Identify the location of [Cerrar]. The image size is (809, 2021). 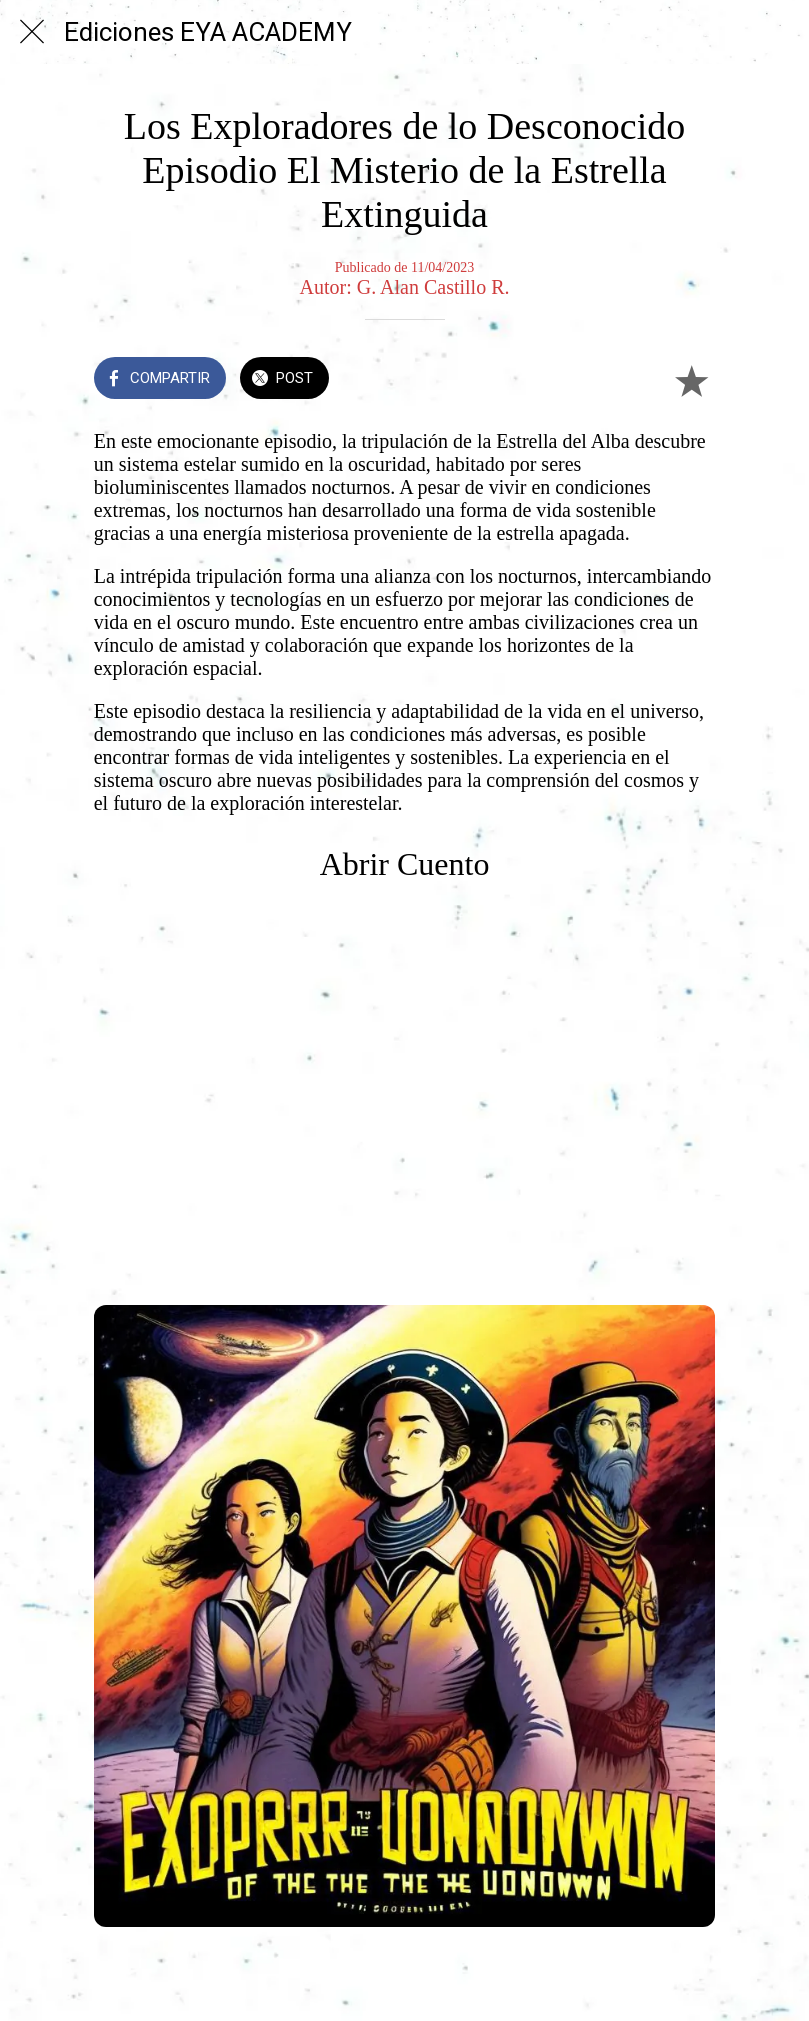
(32, 32).